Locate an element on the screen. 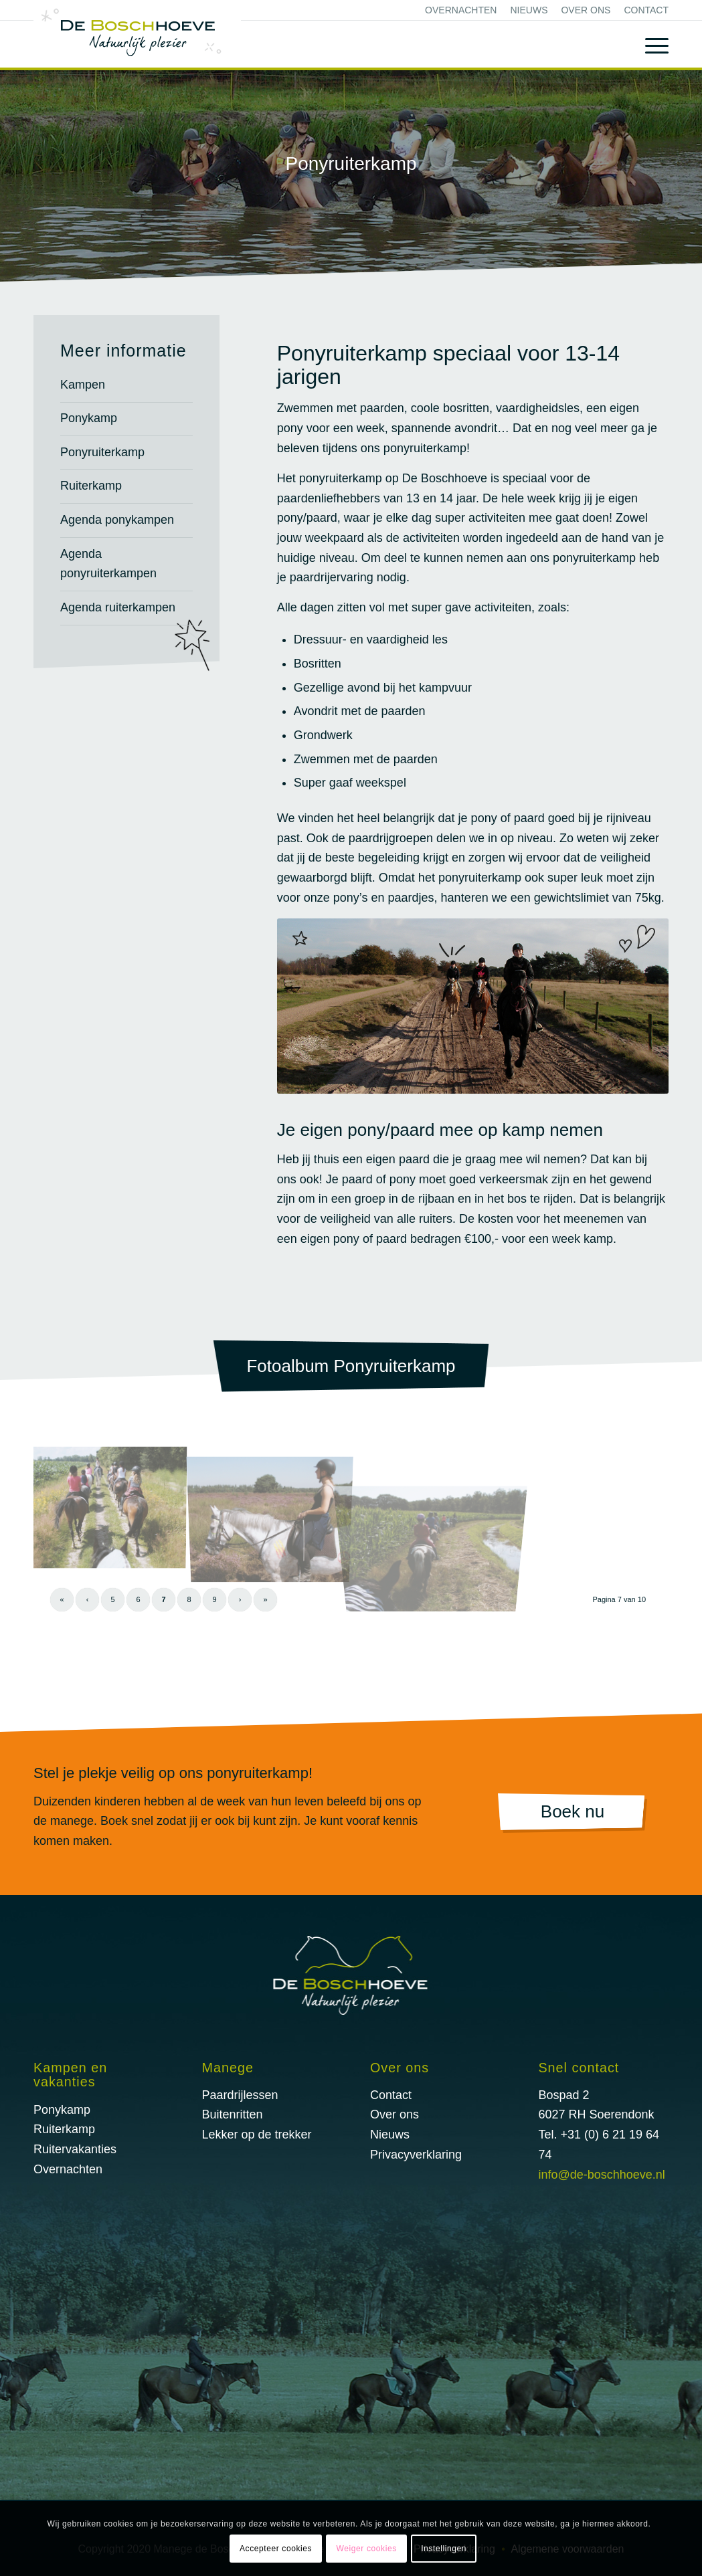 The image size is (702, 2576). info@de-boschhoeve.nl is located at coordinates (601, 2174).